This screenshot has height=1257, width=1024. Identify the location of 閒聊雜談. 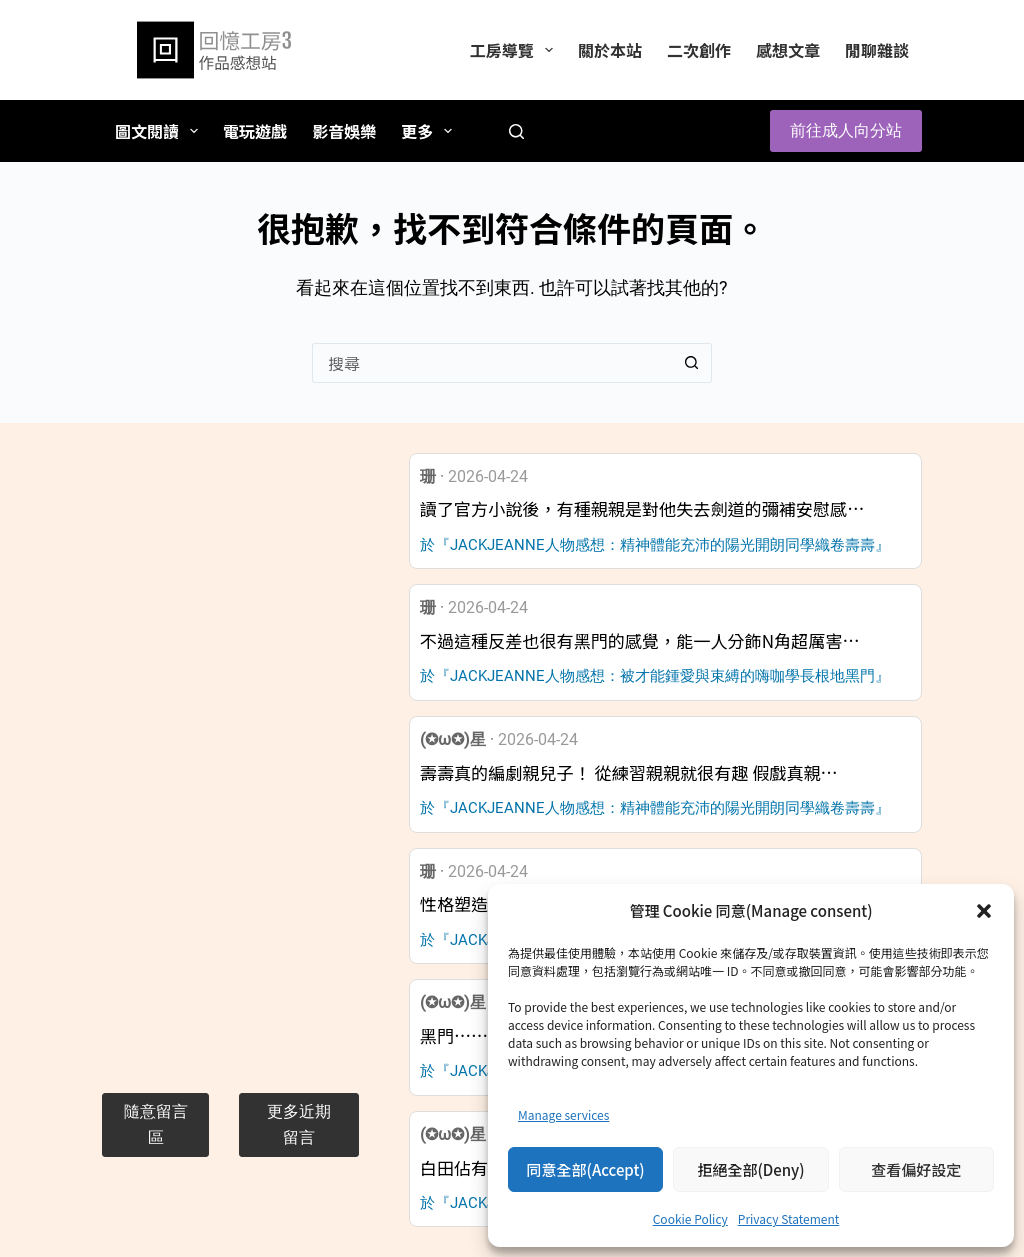
(877, 50).